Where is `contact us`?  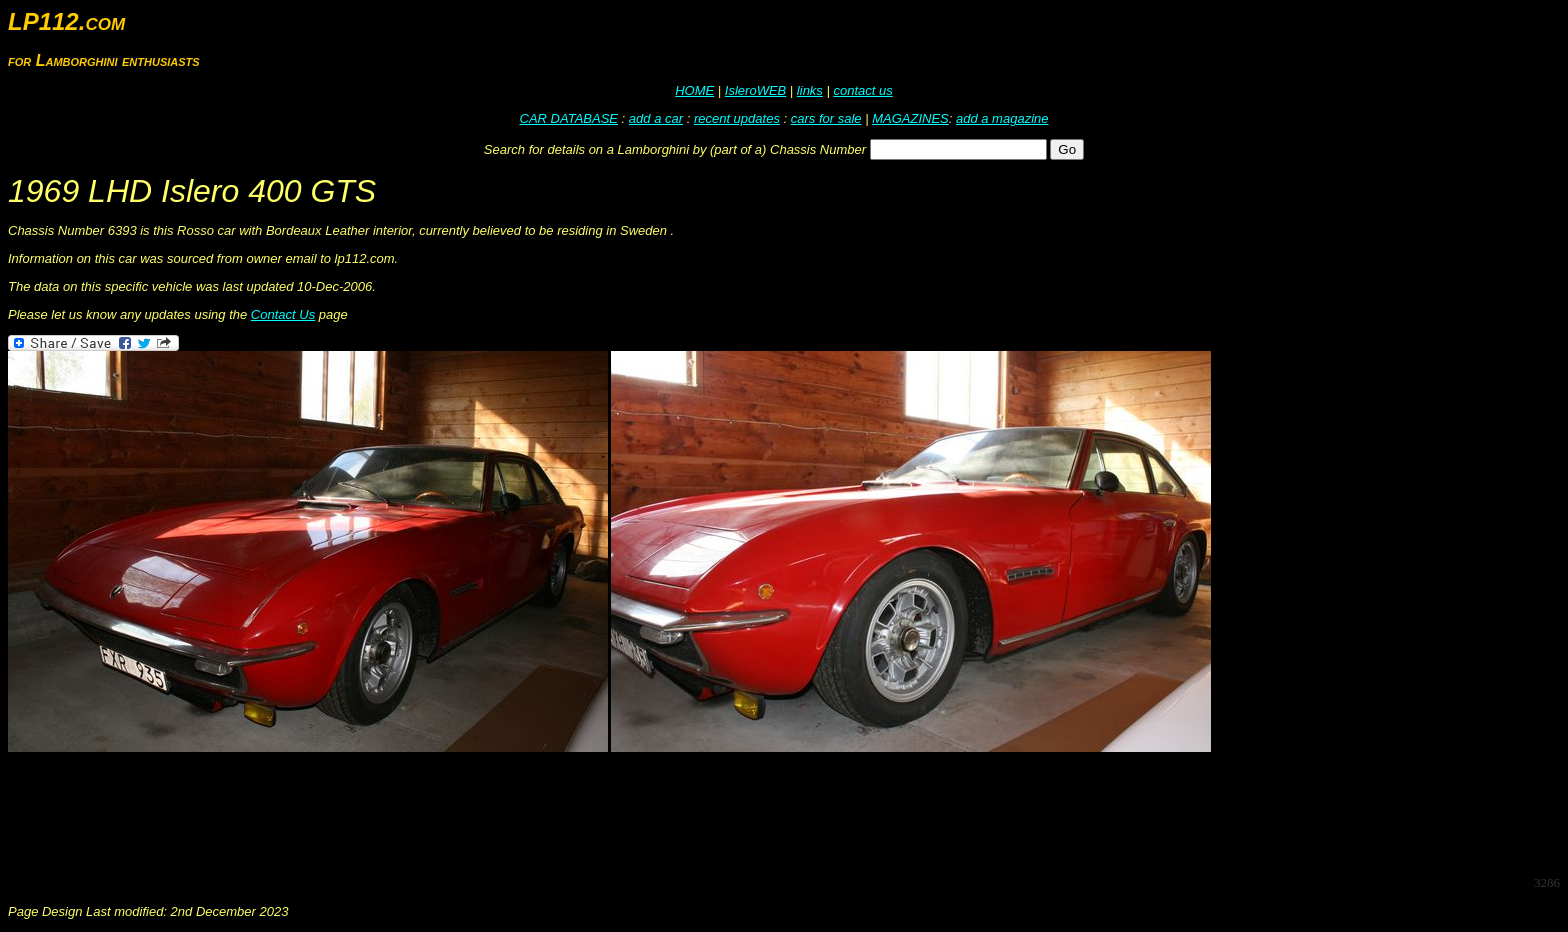
contact us is located at coordinates (862, 90).